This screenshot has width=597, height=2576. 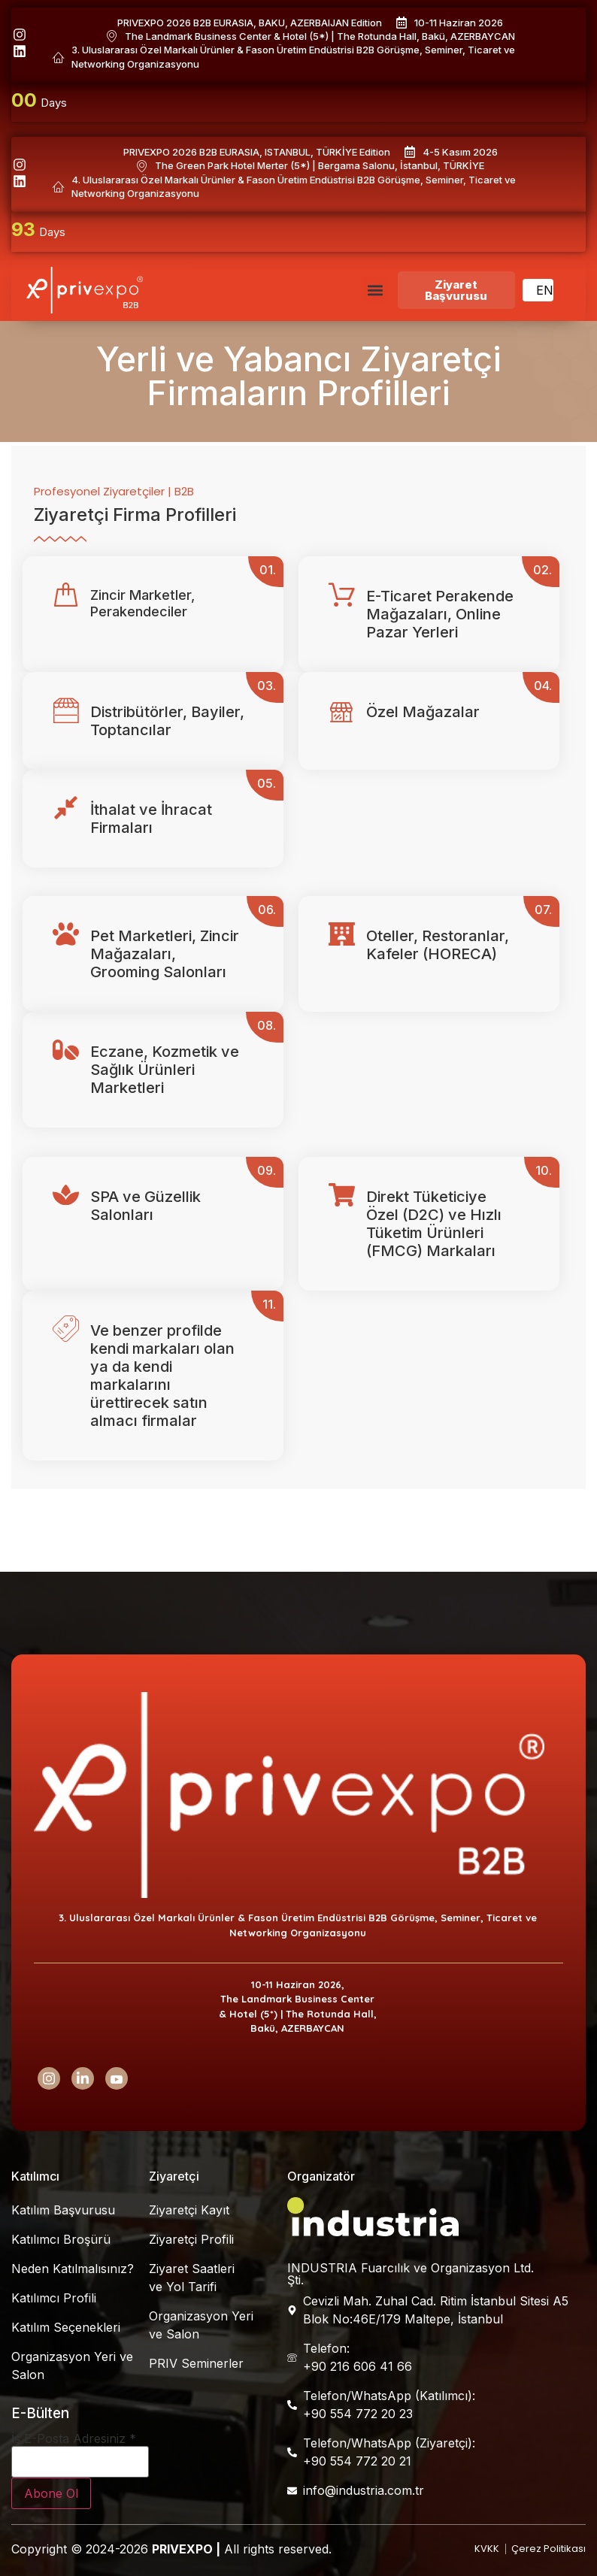 I want to click on [button], so click(x=374, y=289).